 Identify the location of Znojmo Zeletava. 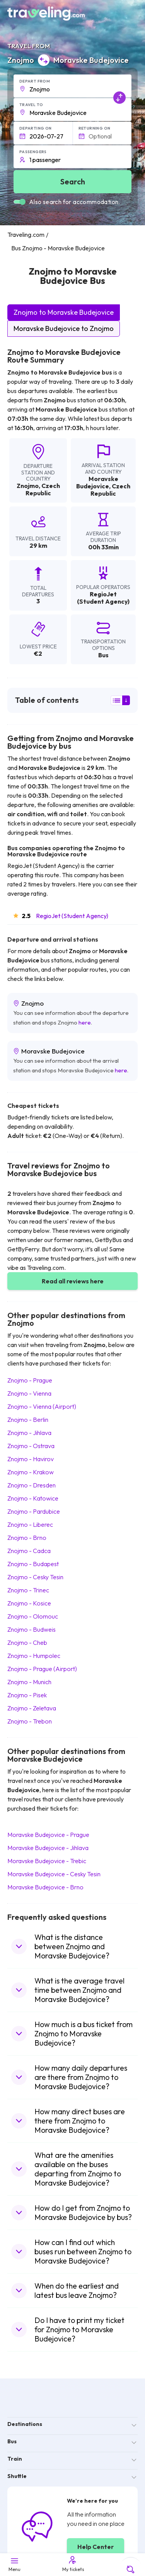
(31, 1708).